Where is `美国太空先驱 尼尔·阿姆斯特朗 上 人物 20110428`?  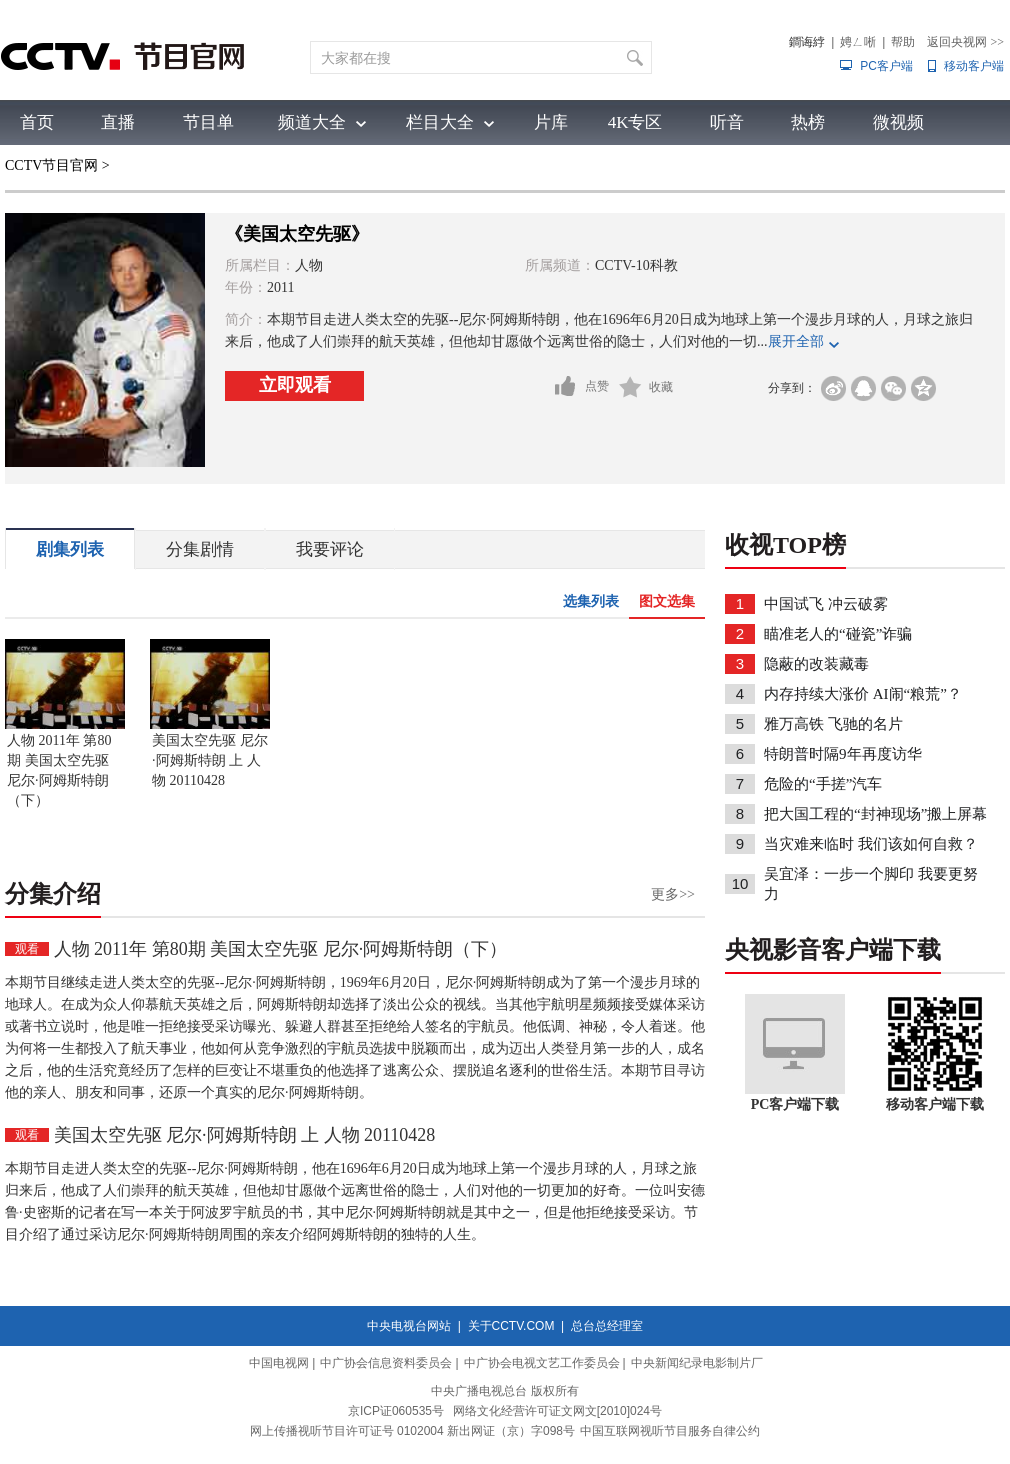 美国太空先驱 尼尔·阿姆斯特朗 上 人物 20110428 is located at coordinates (210, 760).